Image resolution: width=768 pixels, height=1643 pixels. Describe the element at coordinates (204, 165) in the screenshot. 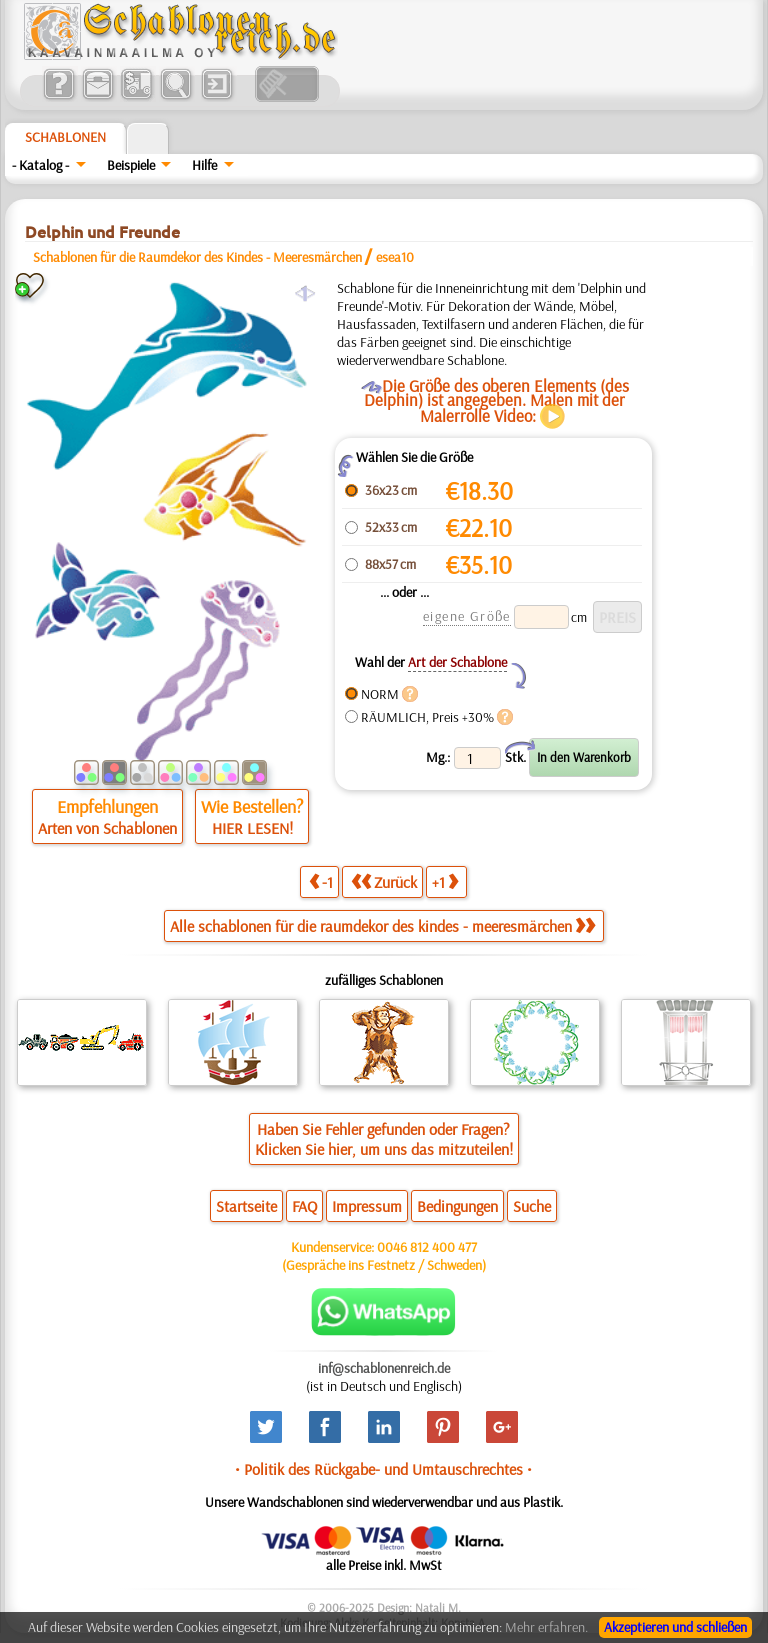

I see `Hilfe` at that location.